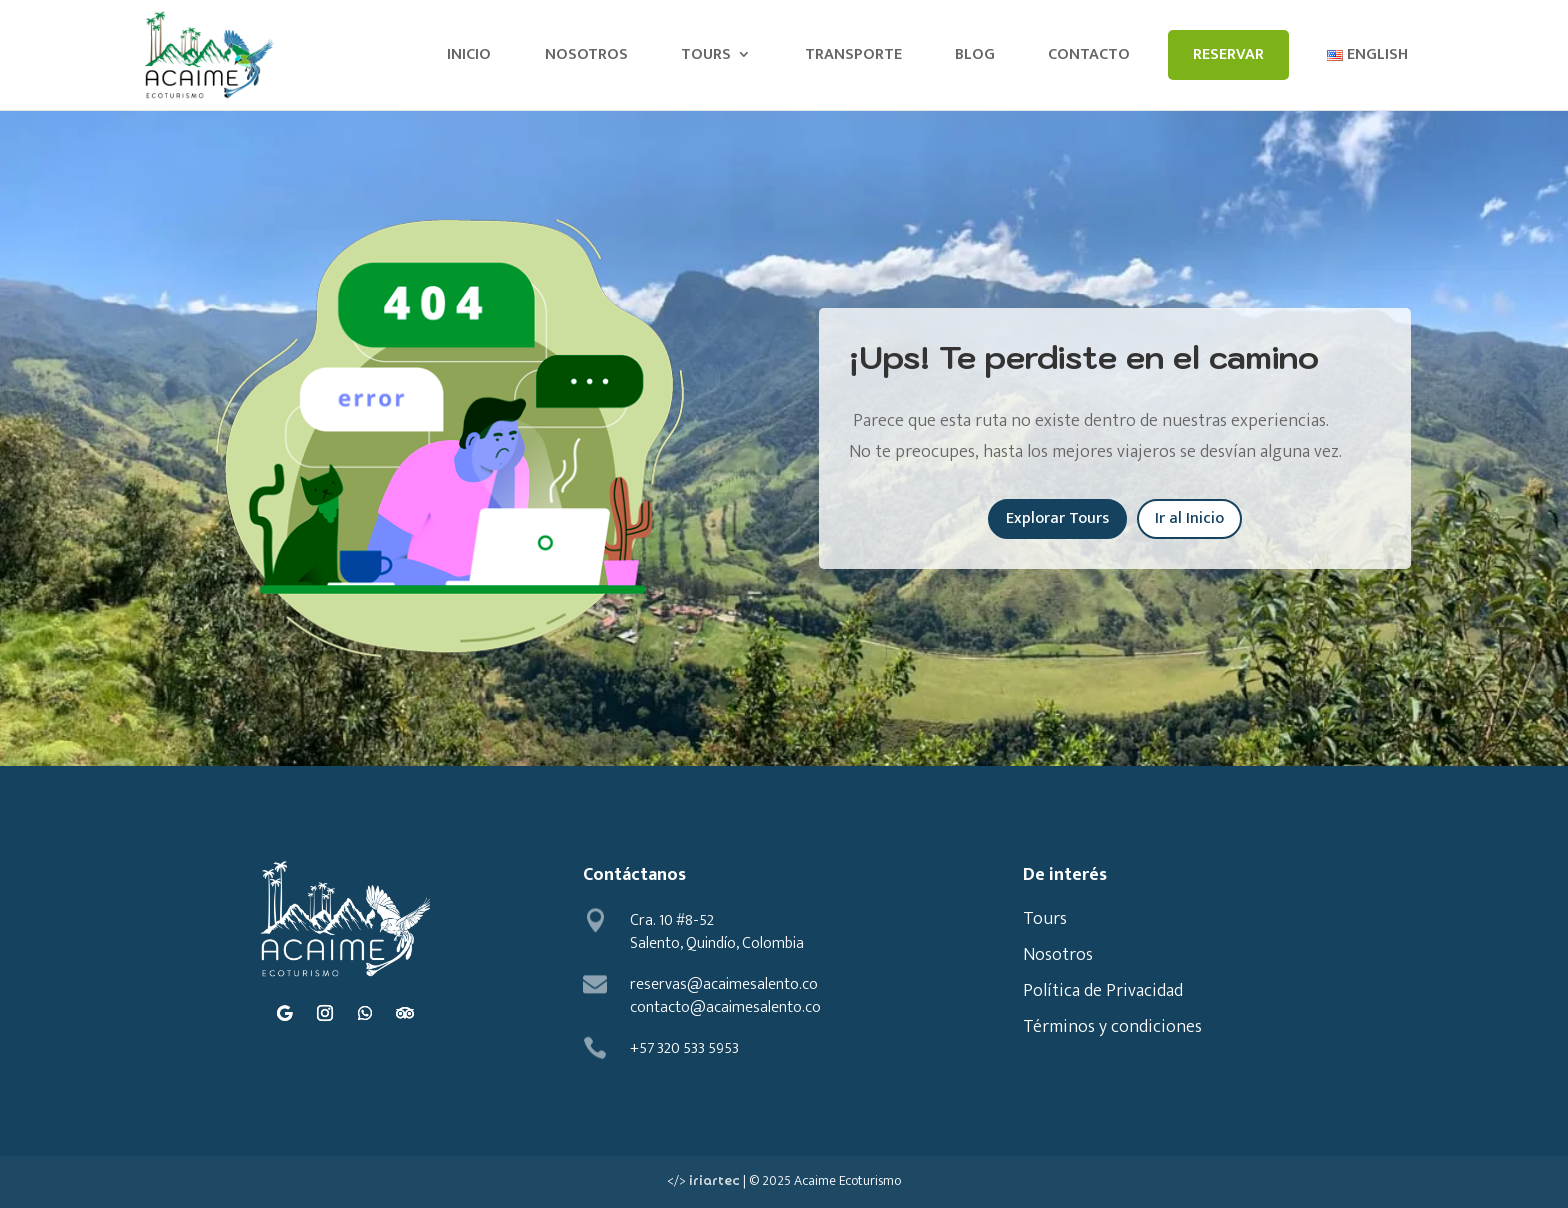 This screenshot has height=1208, width=1568. What do you see at coordinates (1089, 54) in the screenshot?
I see `Contacto` at bounding box center [1089, 54].